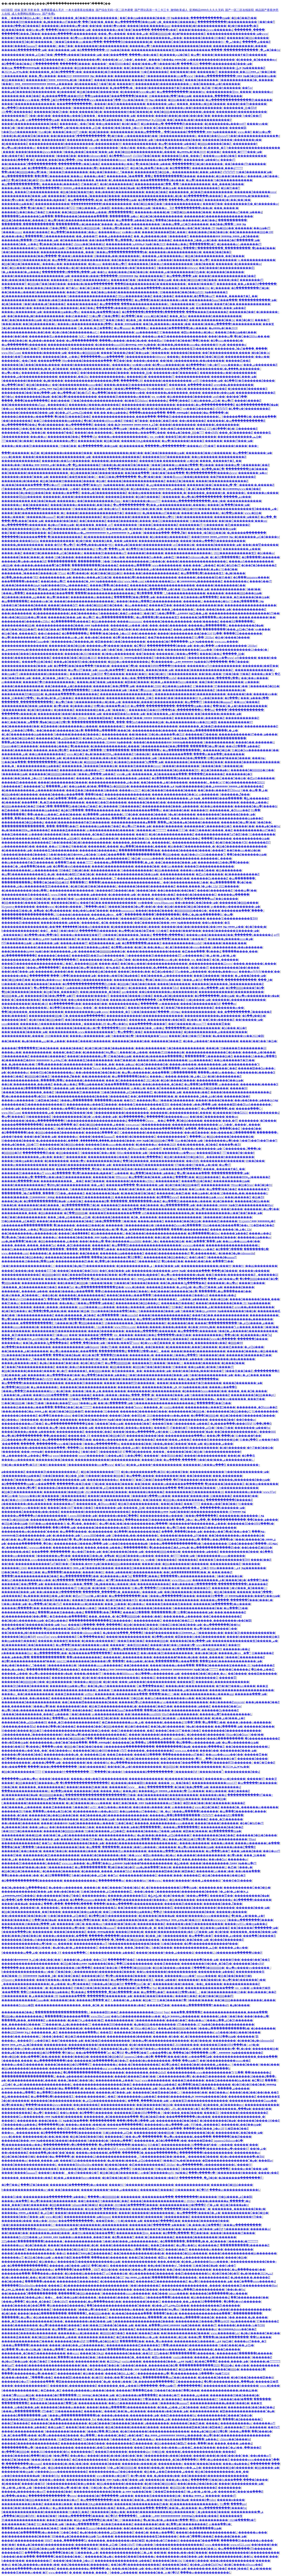  Describe the element at coordinates (10, 810) in the screenshot. I see `�㽶����` at that location.